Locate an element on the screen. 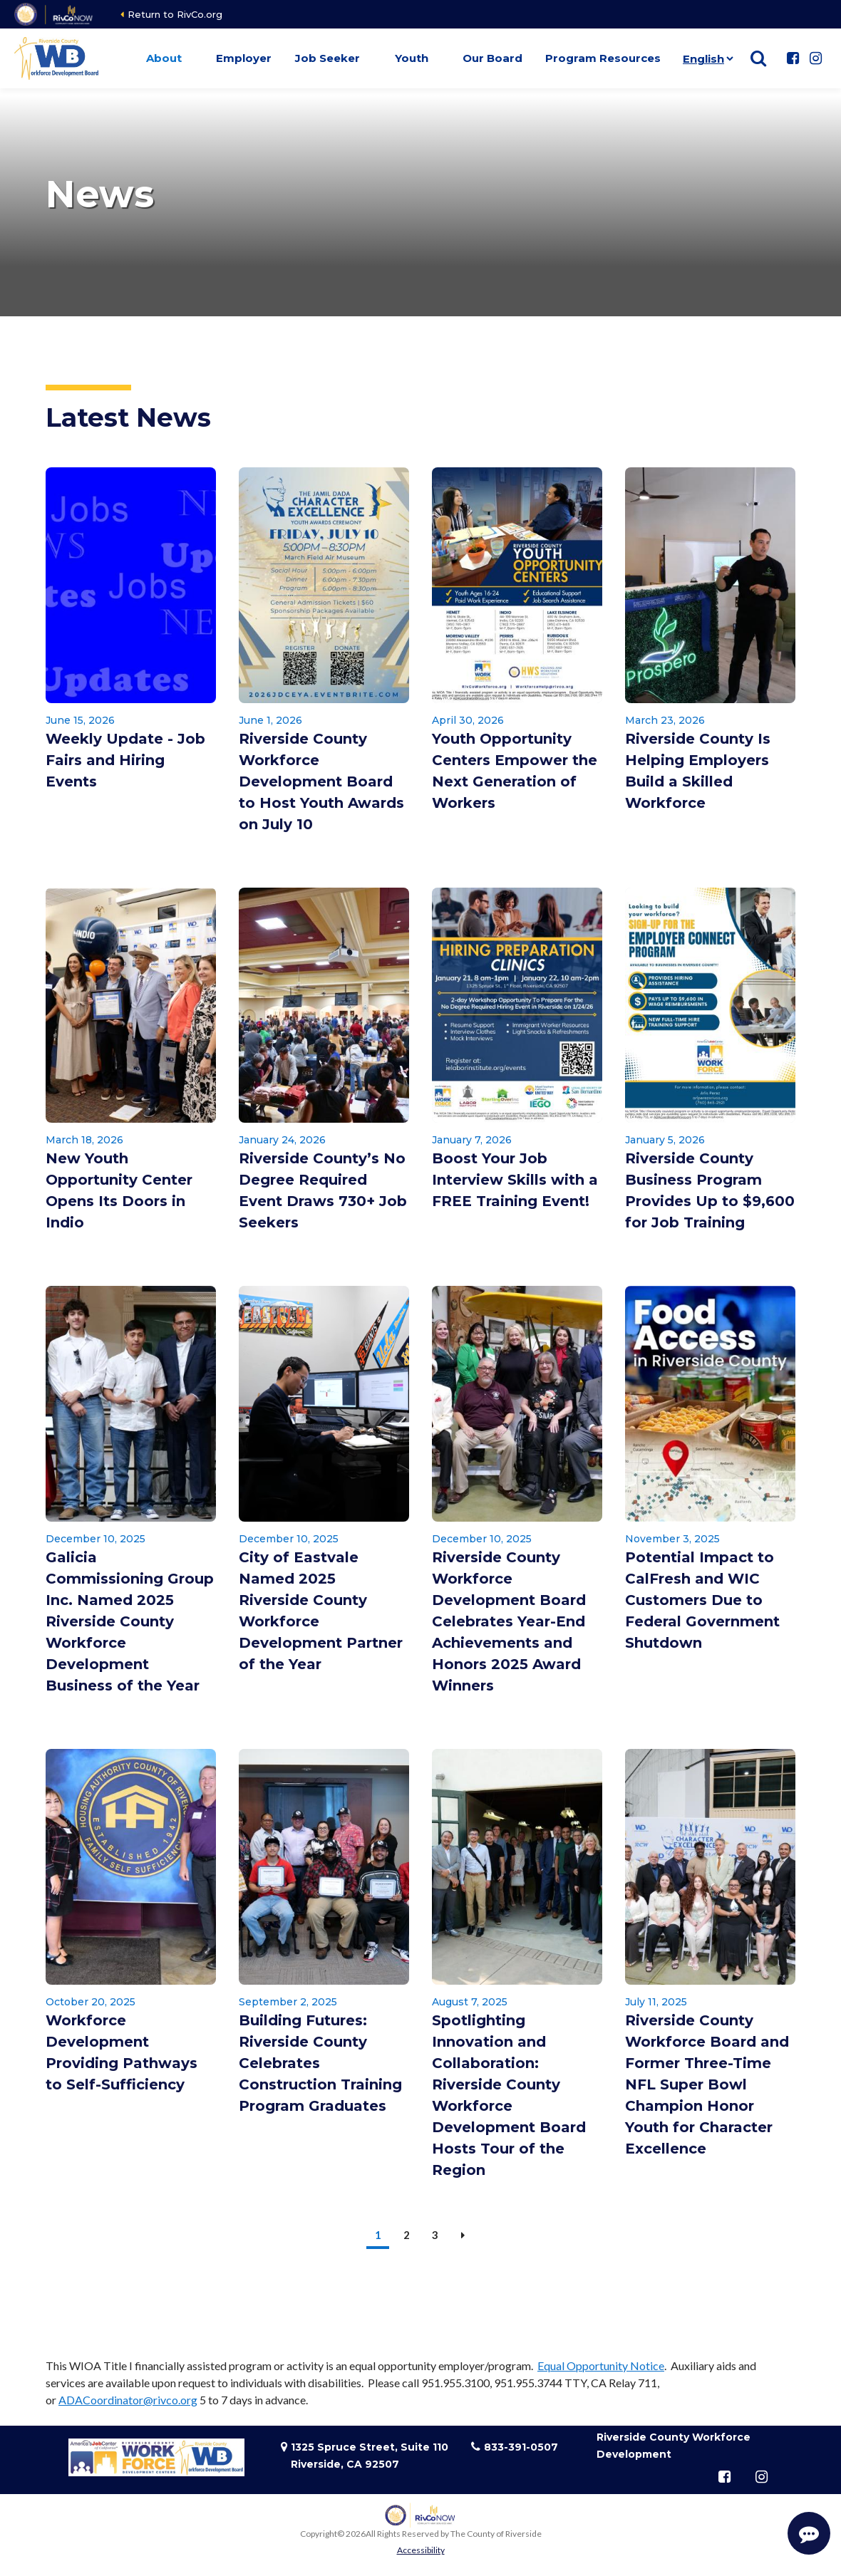 Image resolution: width=841 pixels, height=2576 pixels. Spotlighting Innovation and Collaboration: Riverside County Workforce Development Board Hosts Tour of the Region is located at coordinates (509, 2095).